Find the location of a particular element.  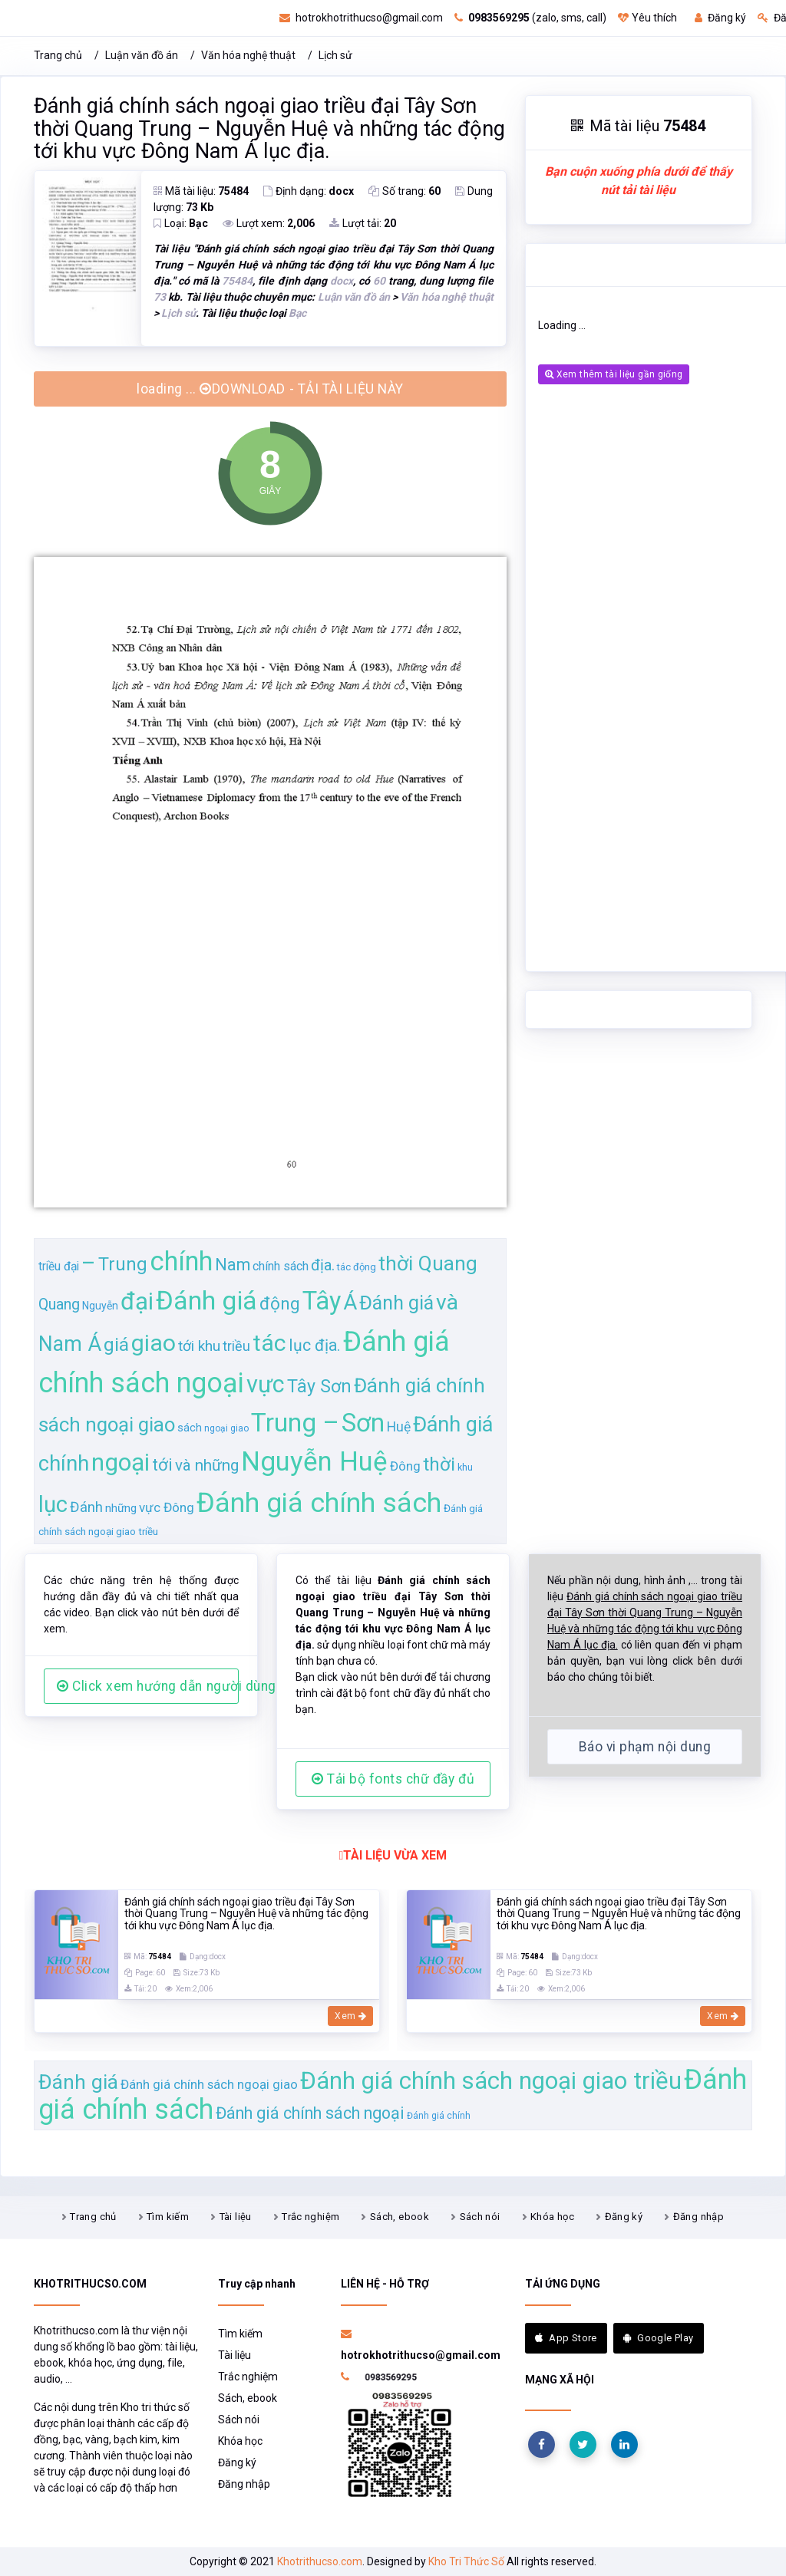

Xem thêm tài liệu gần giống is located at coordinates (613, 374).